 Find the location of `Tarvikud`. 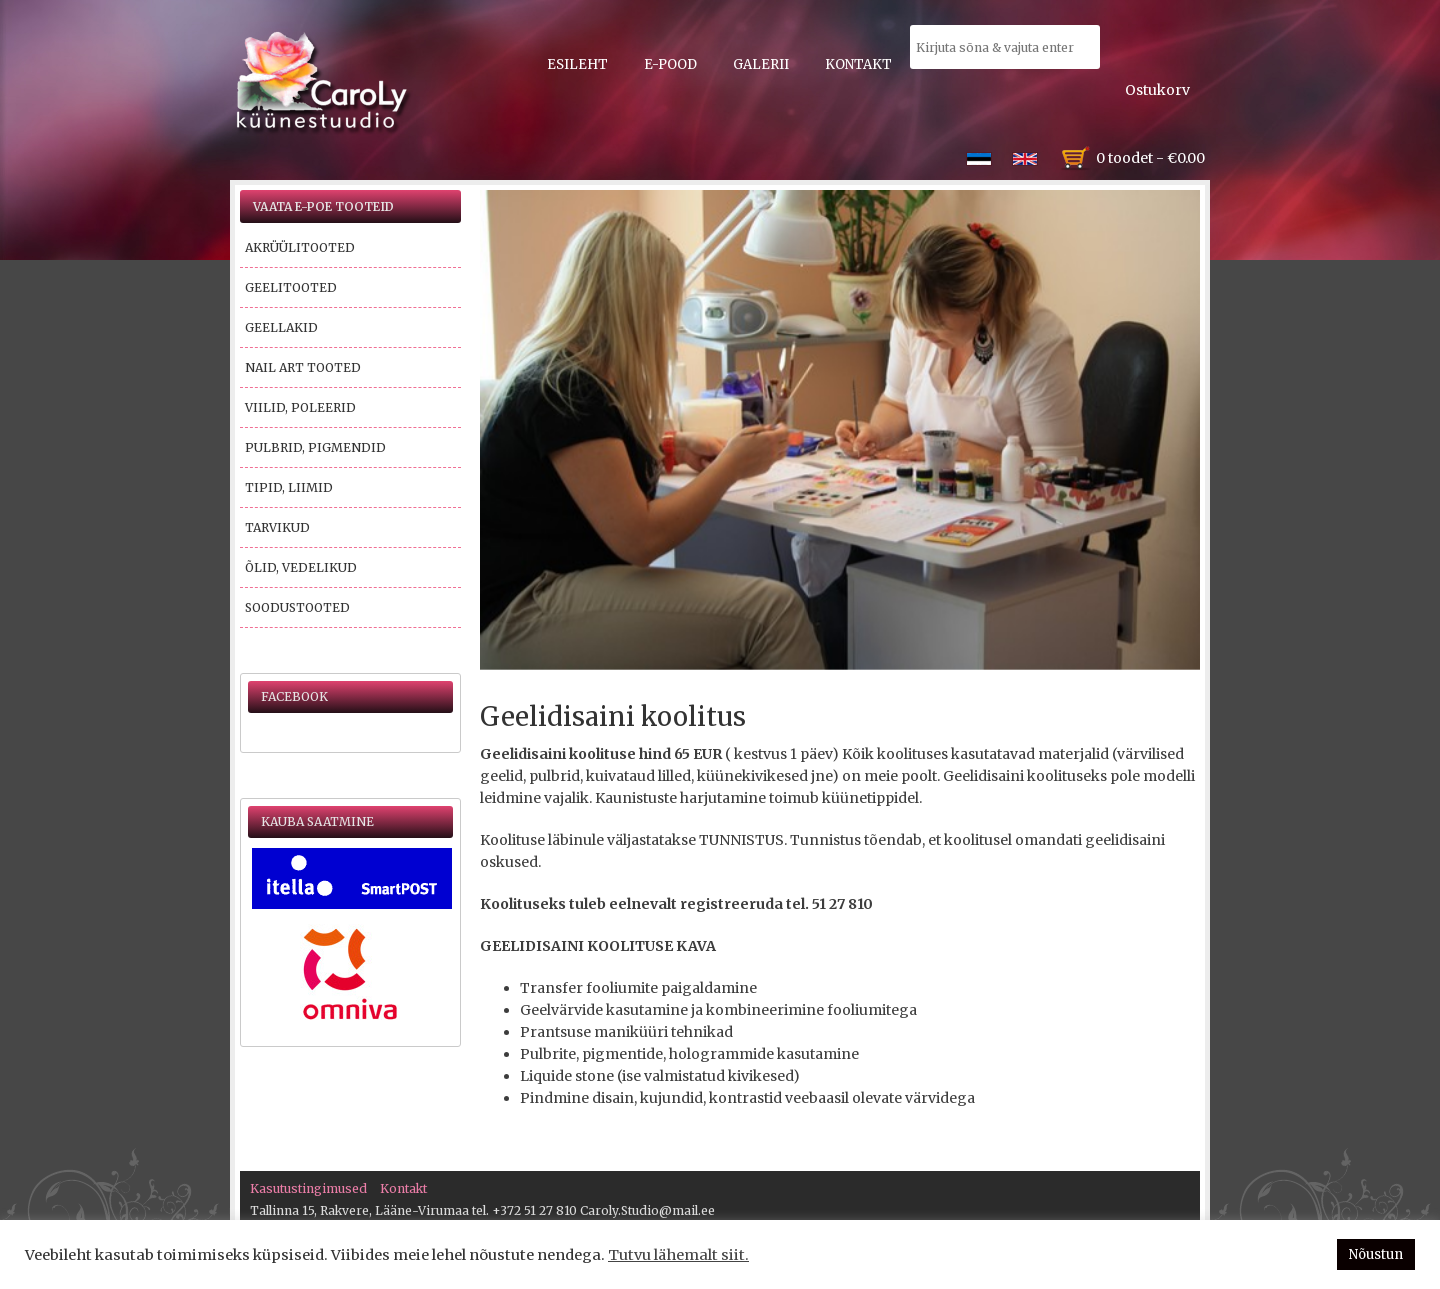

Tarvikud is located at coordinates (277, 527).